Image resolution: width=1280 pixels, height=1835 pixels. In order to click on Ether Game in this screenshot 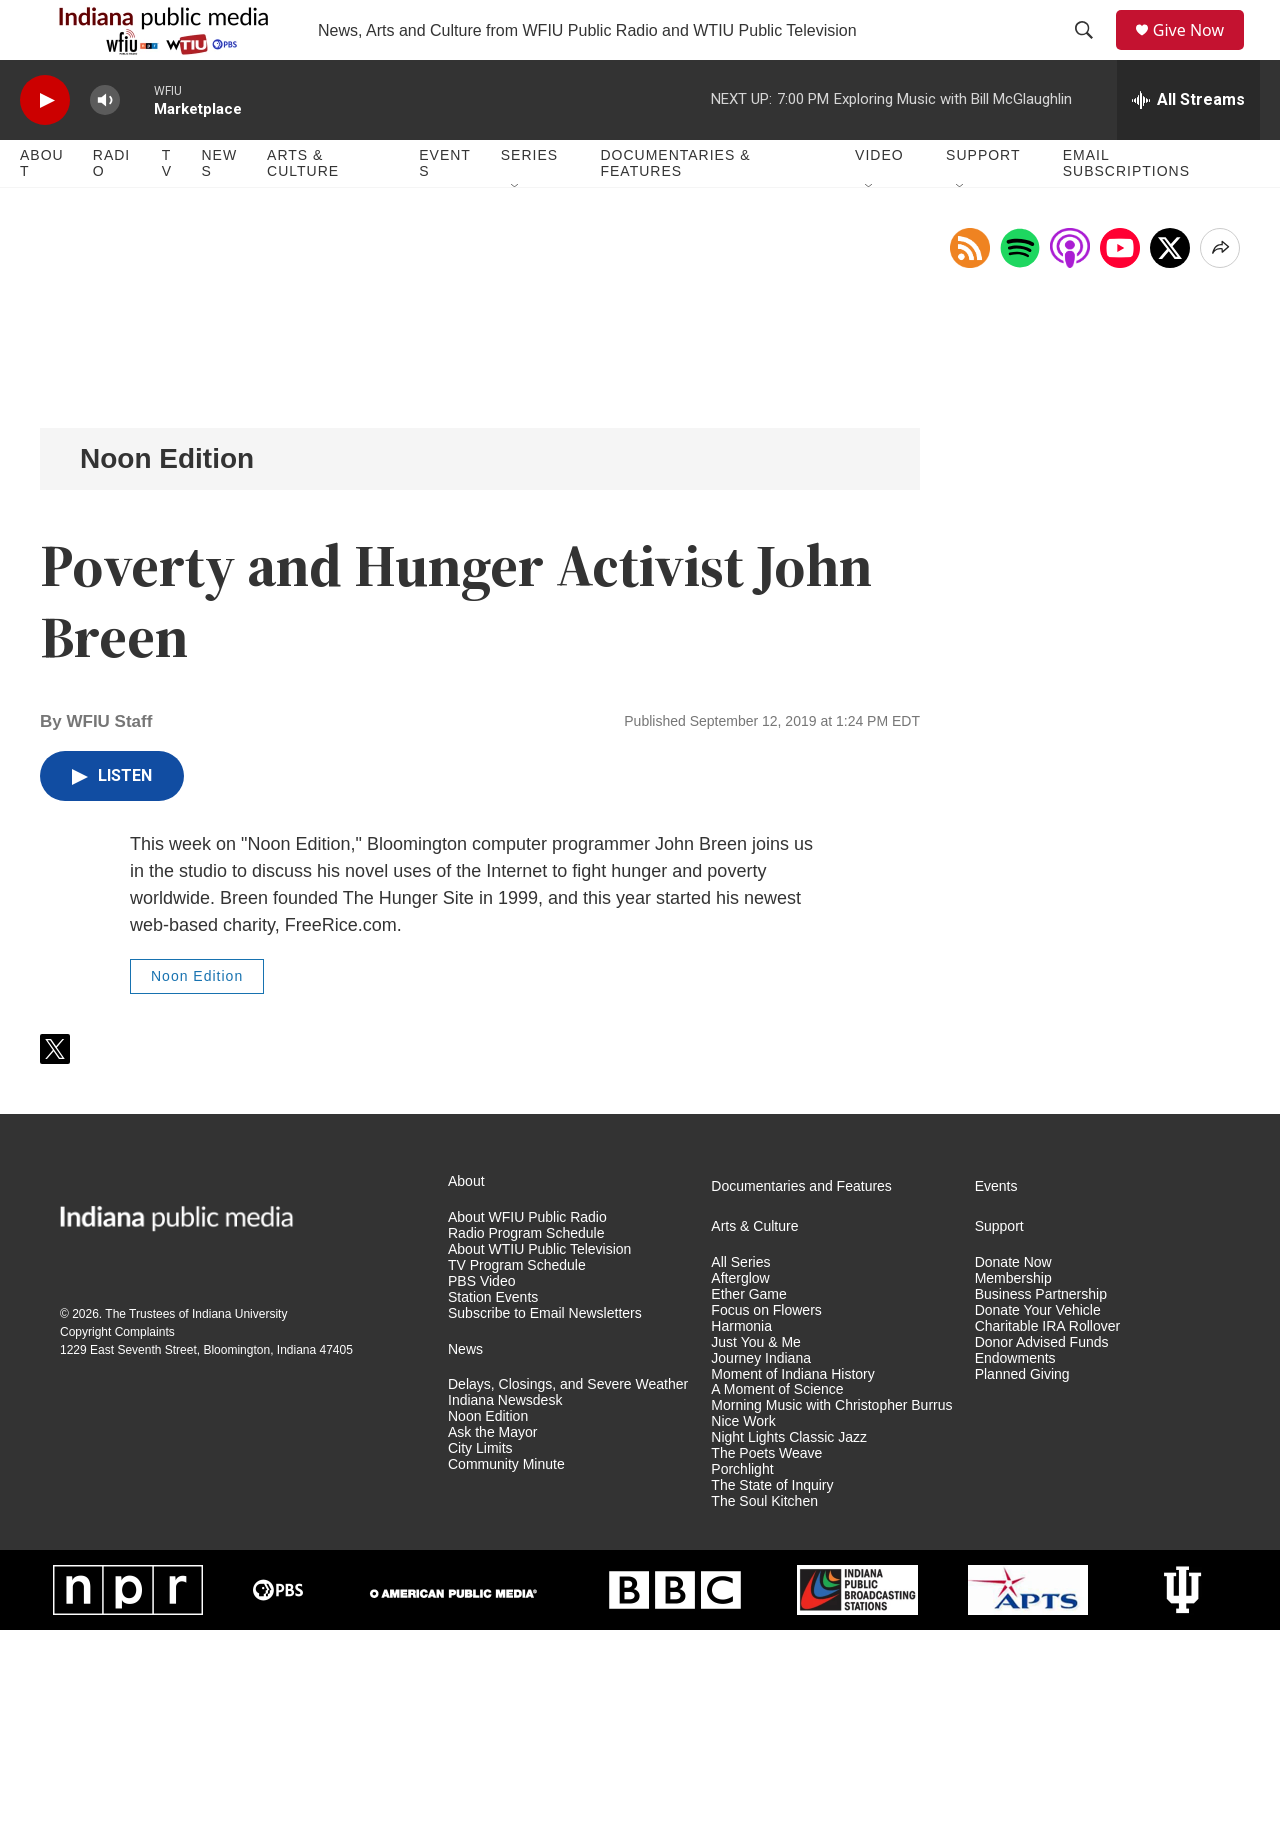, I will do `click(748, 1499)`.